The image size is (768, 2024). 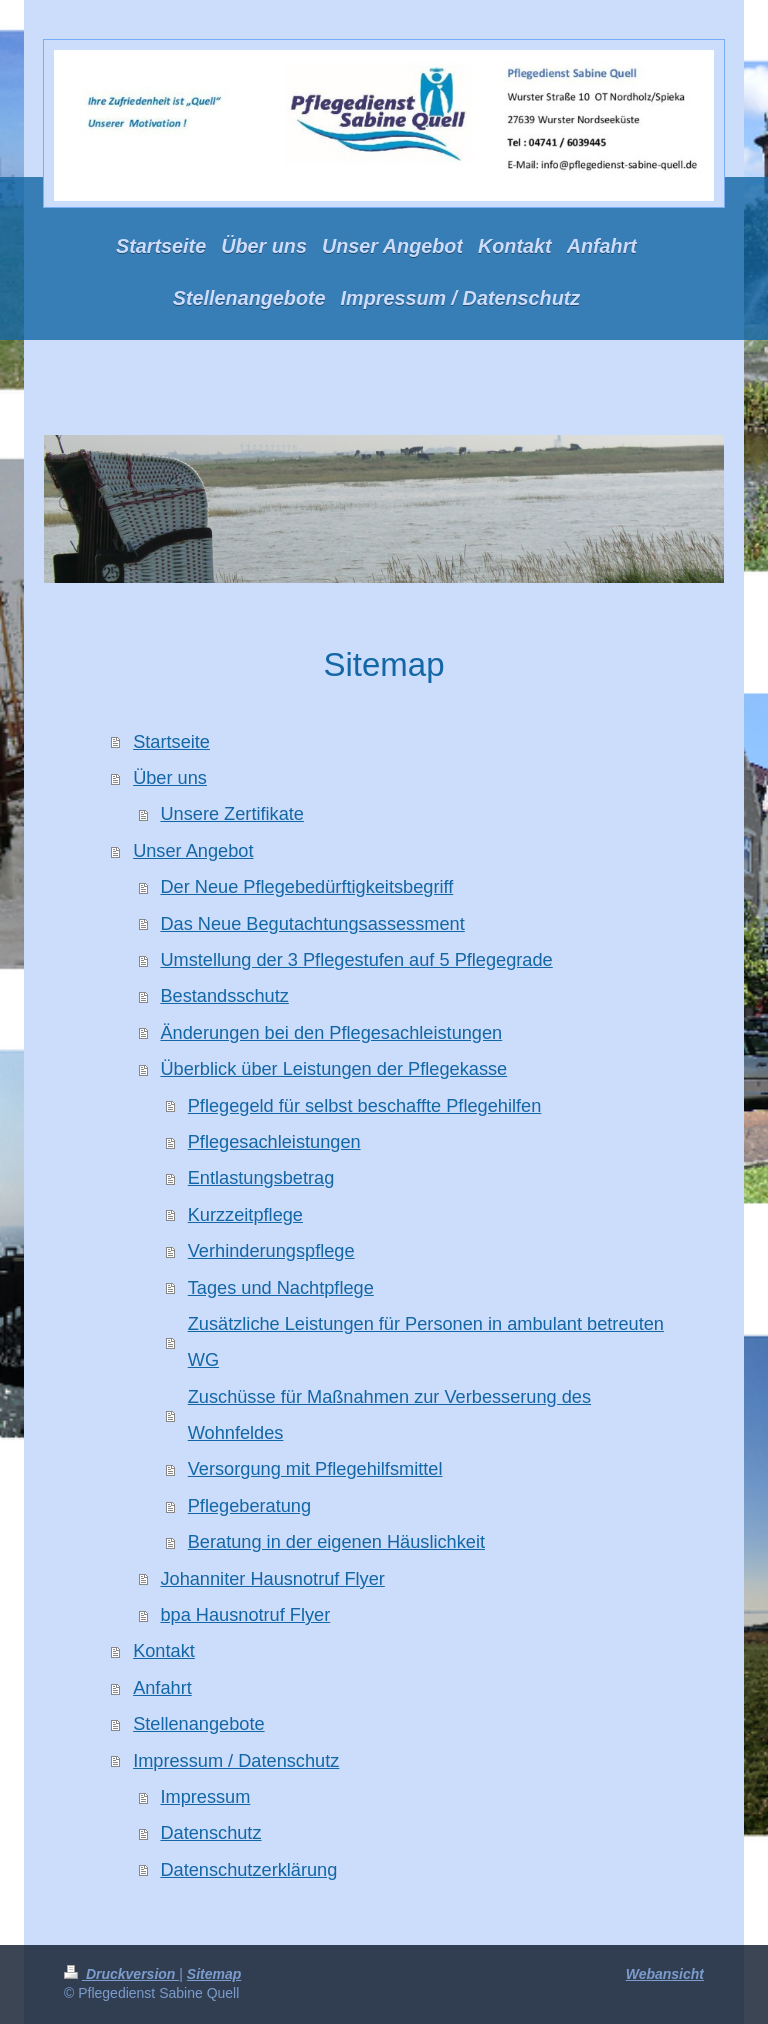 What do you see at coordinates (356, 960) in the screenshot?
I see `Umstellung der 3 Pflegestufen auf 5 Pflegegrade` at bounding box center [356, 960].